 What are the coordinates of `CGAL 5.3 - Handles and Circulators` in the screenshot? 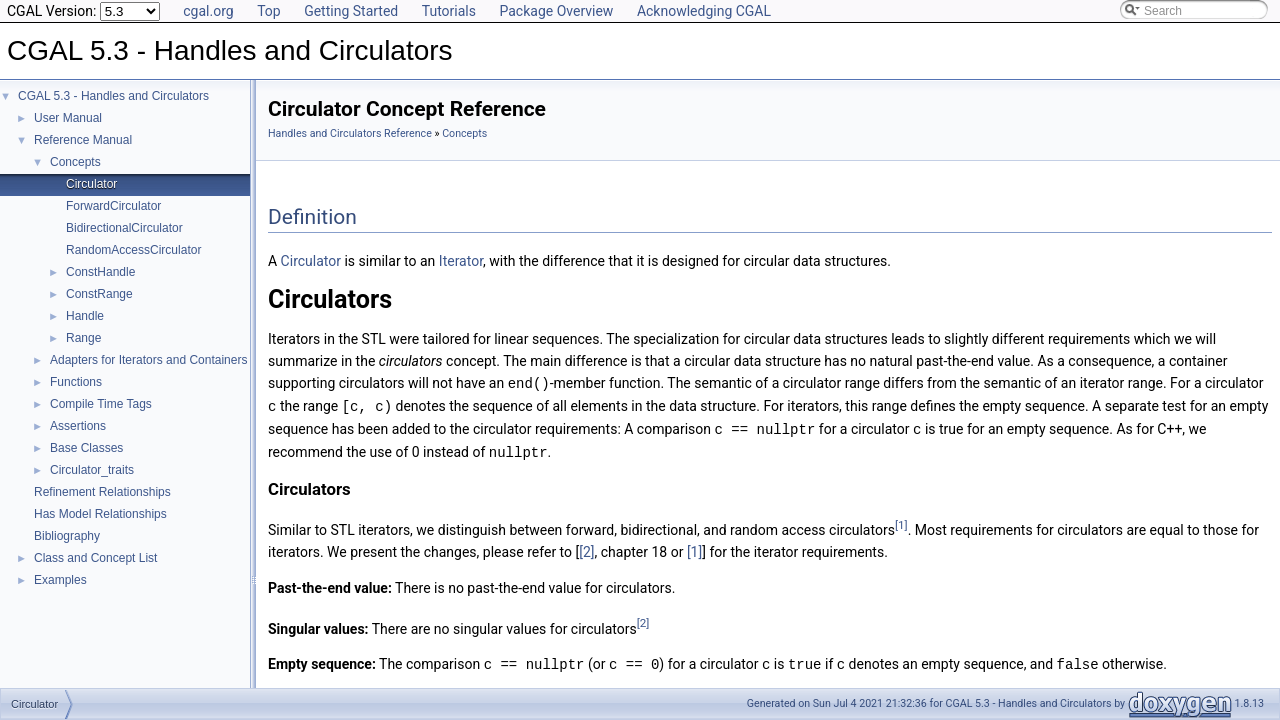 It's located at (113, 96).